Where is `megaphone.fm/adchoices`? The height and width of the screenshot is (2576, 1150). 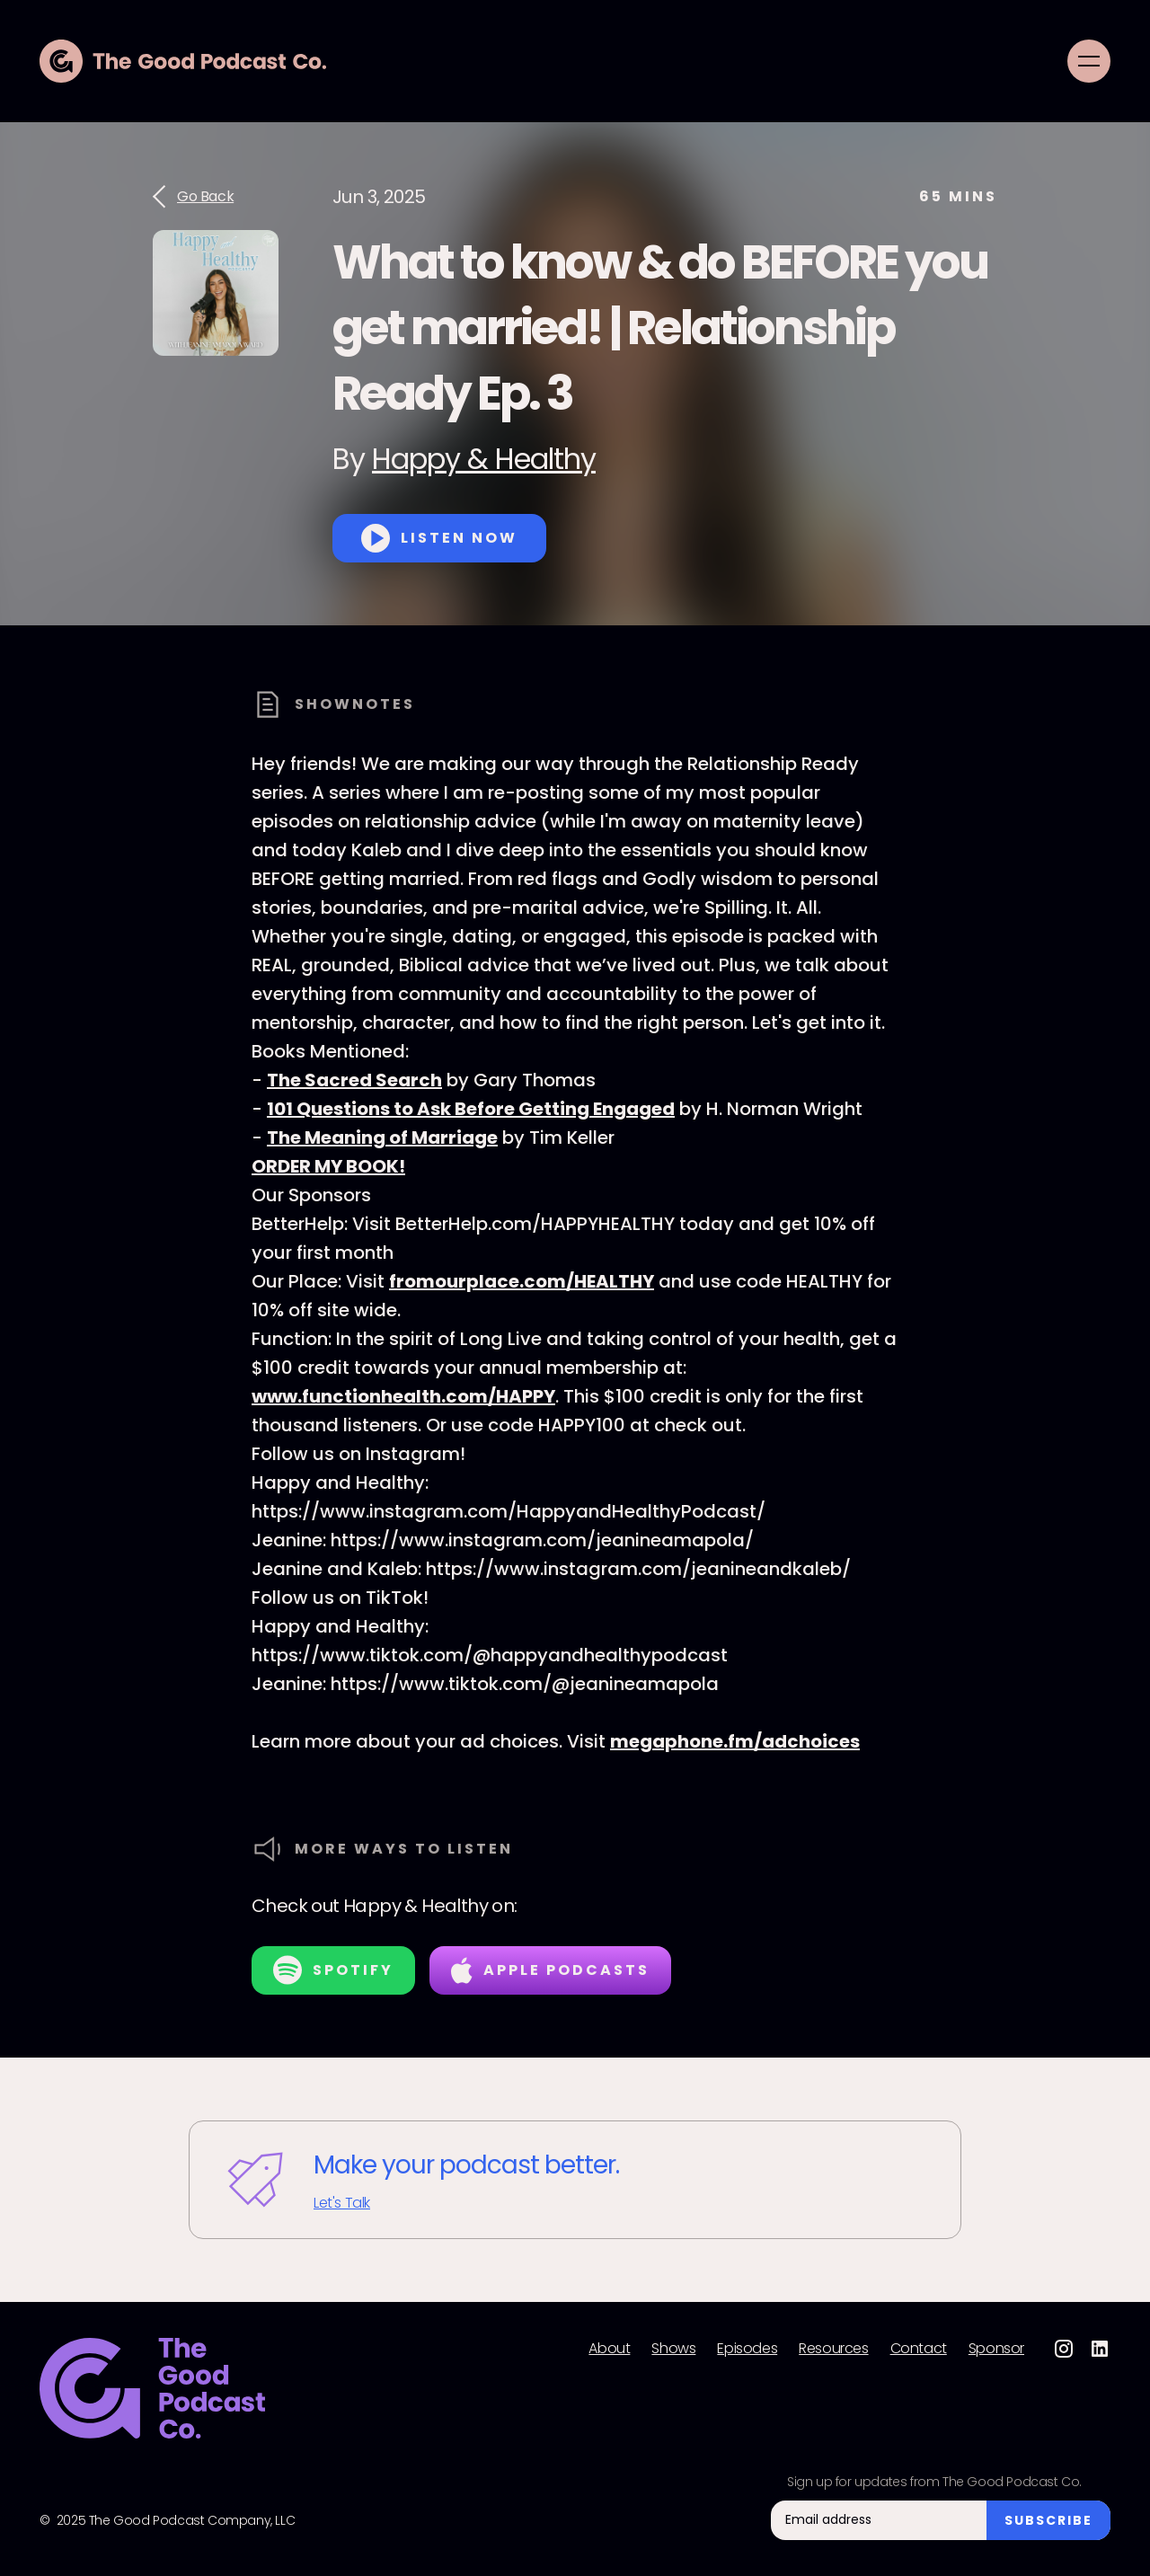
megaphone.fm/adchoices is located at coordinates (735, 1741).